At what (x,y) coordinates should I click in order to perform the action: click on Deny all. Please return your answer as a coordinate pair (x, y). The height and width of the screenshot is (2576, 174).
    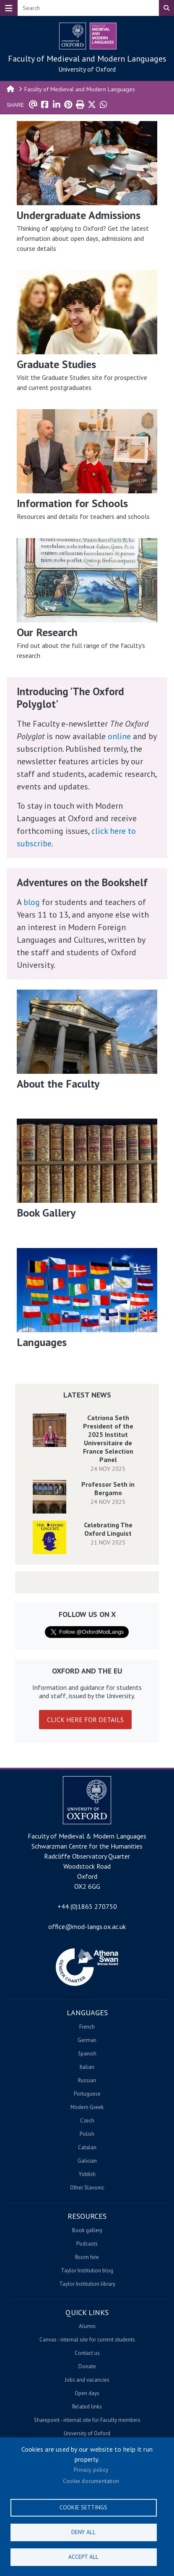
    Looking at the image, I should click on (83, 2532).